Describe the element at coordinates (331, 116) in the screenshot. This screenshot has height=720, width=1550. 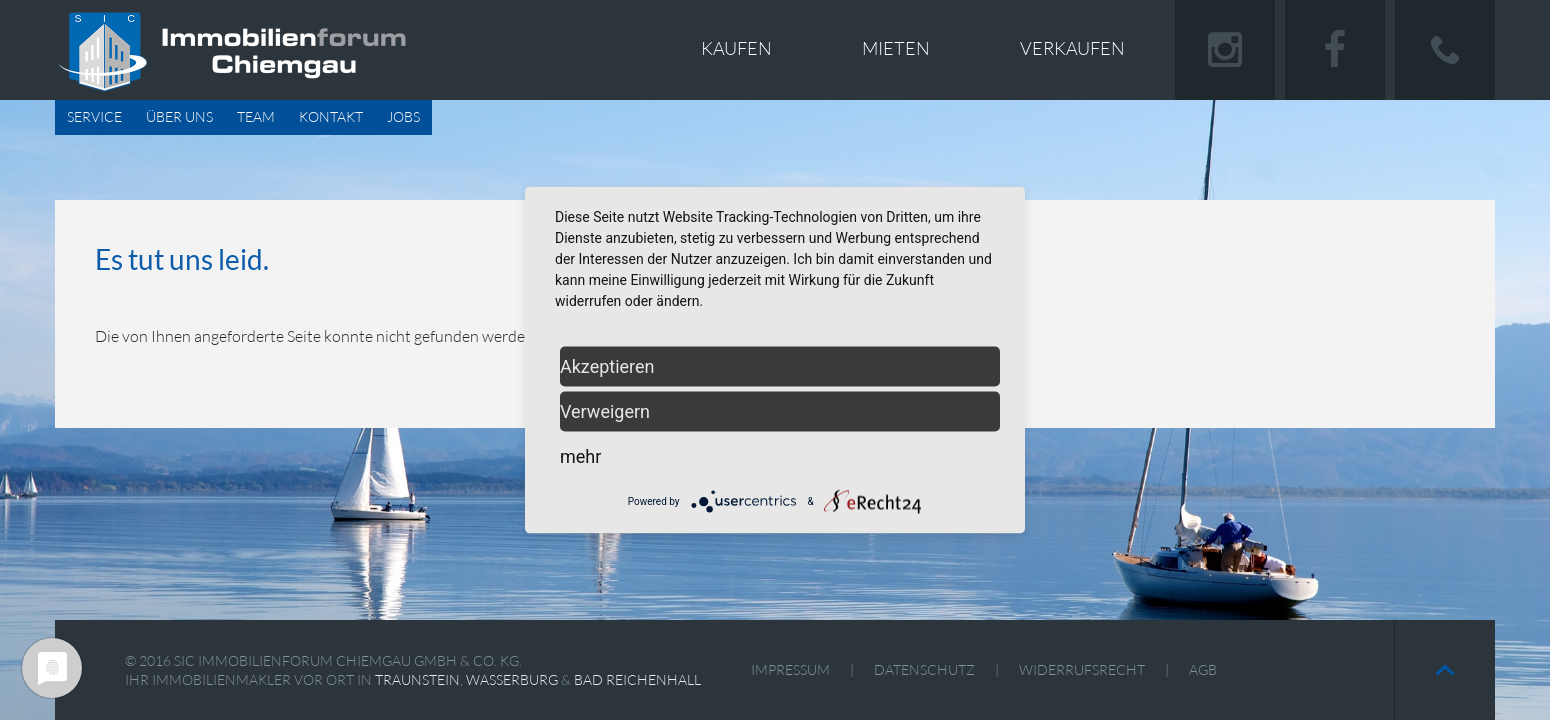
I see `Kontakt` at that location.